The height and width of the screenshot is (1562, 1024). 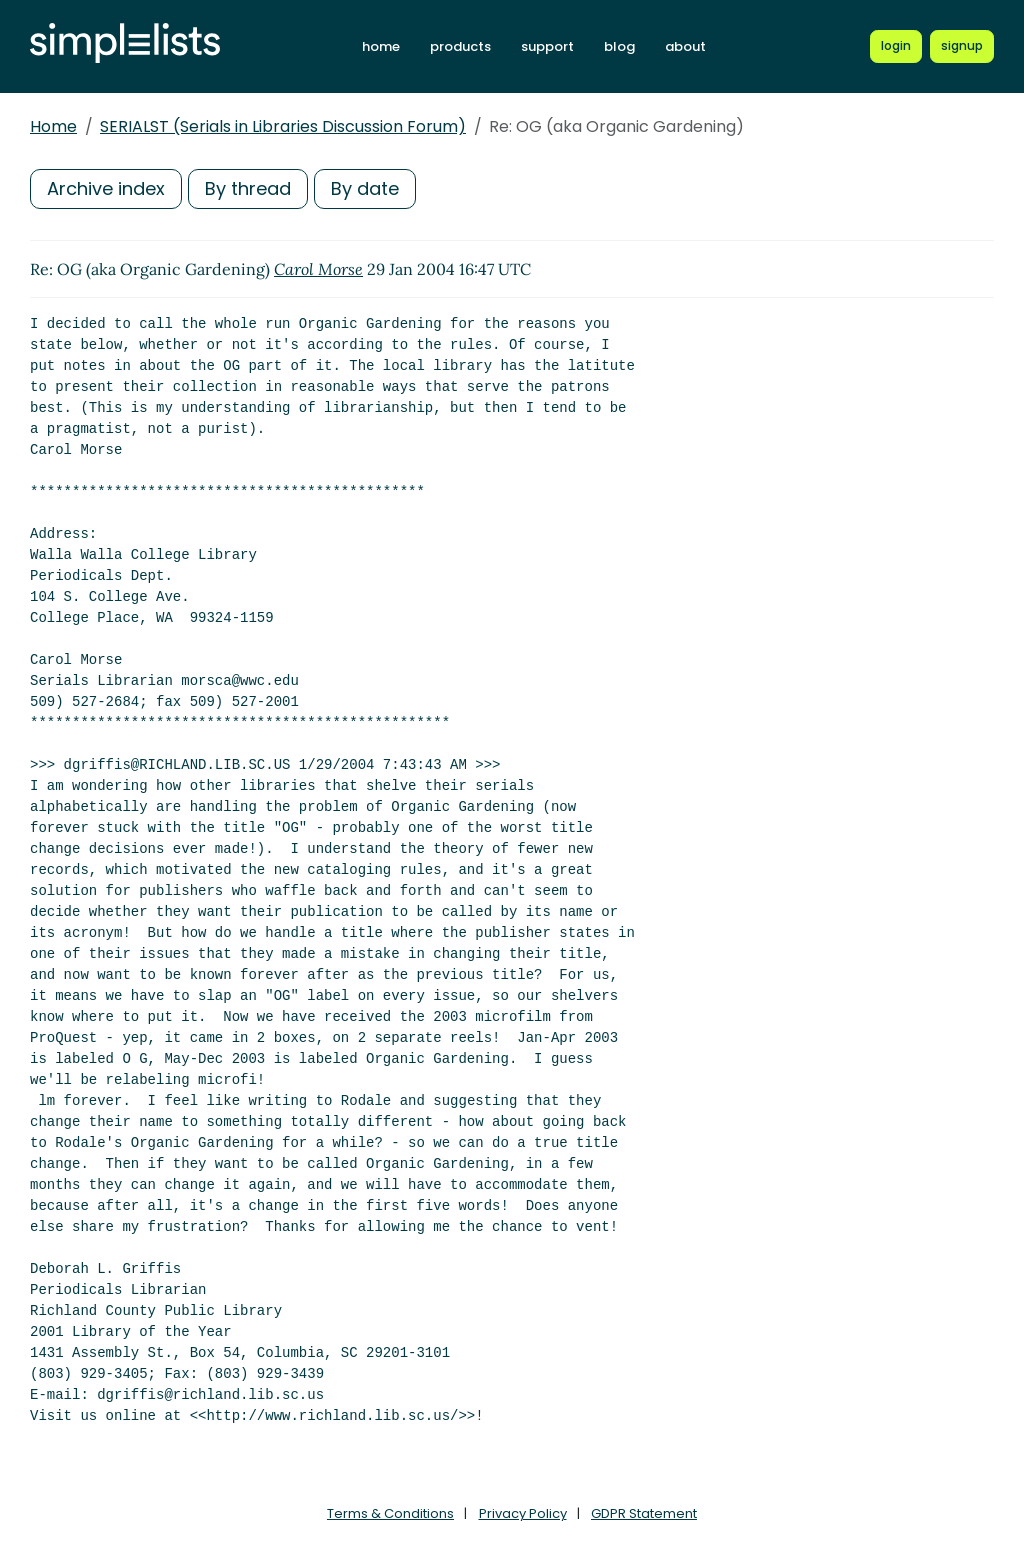 What do you see at coordinates (897, 46) in the screenshot?
I see `[Login to Simplelists account]` at bounding box center [897, 46].